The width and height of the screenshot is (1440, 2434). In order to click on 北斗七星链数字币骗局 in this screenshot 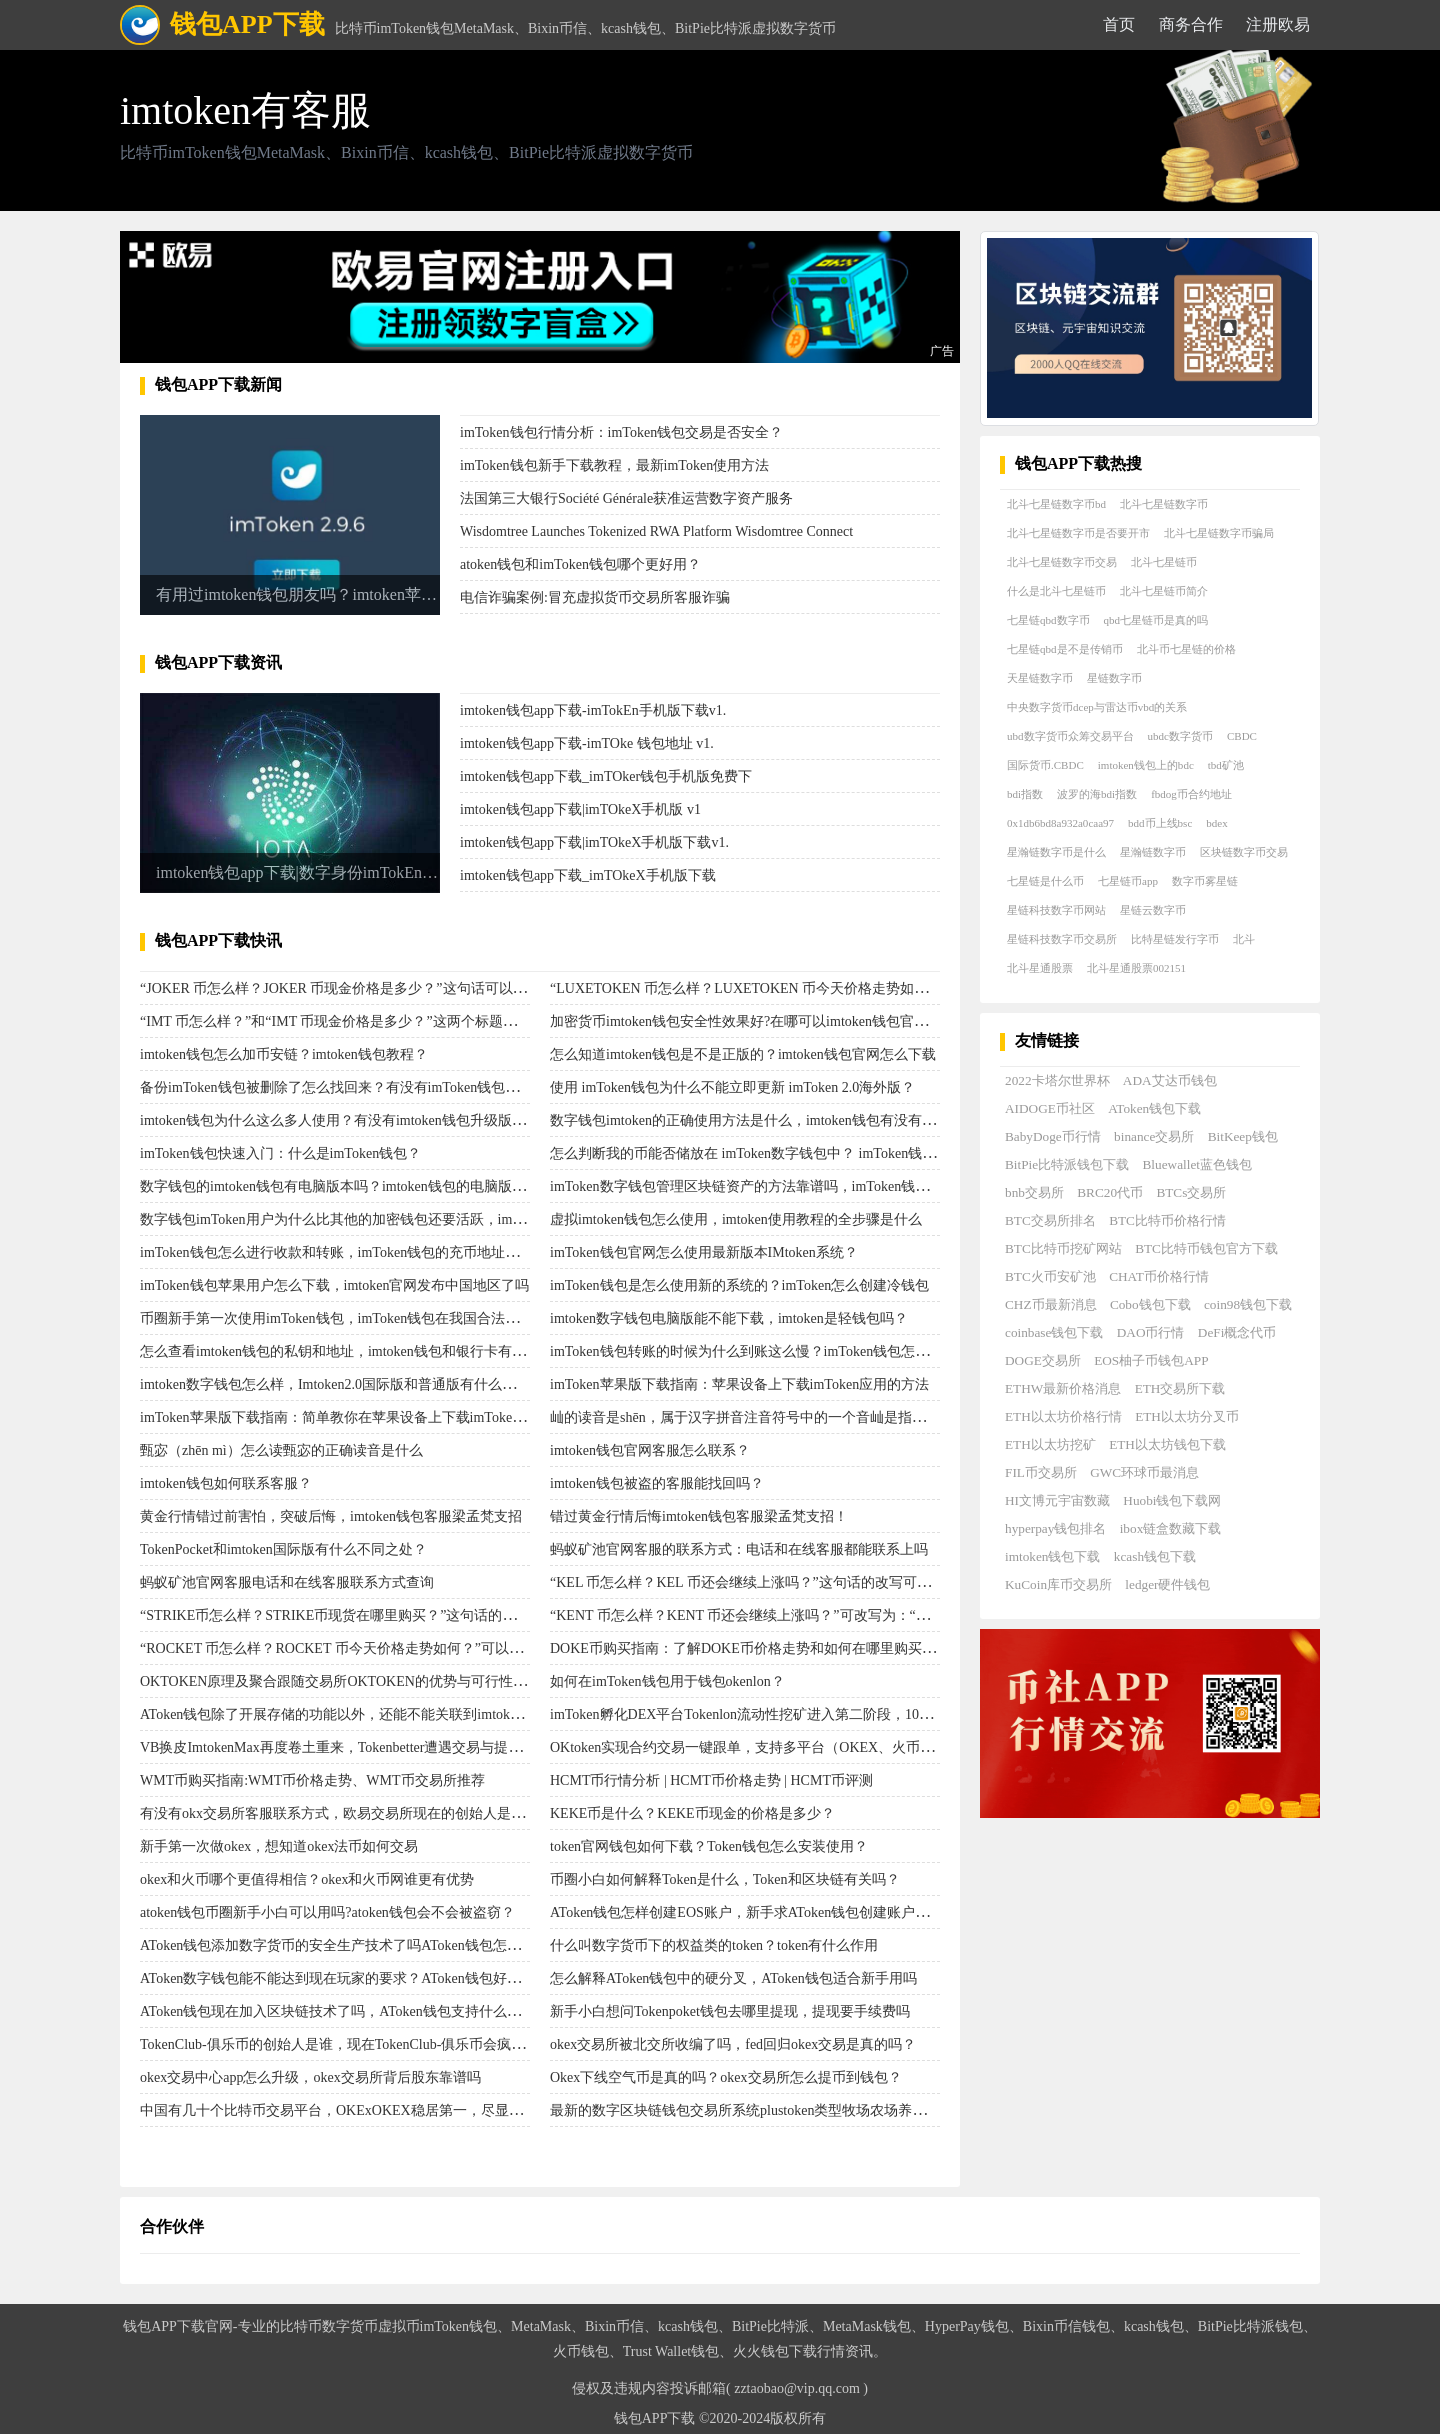, I will do `click(1219, 533)`.